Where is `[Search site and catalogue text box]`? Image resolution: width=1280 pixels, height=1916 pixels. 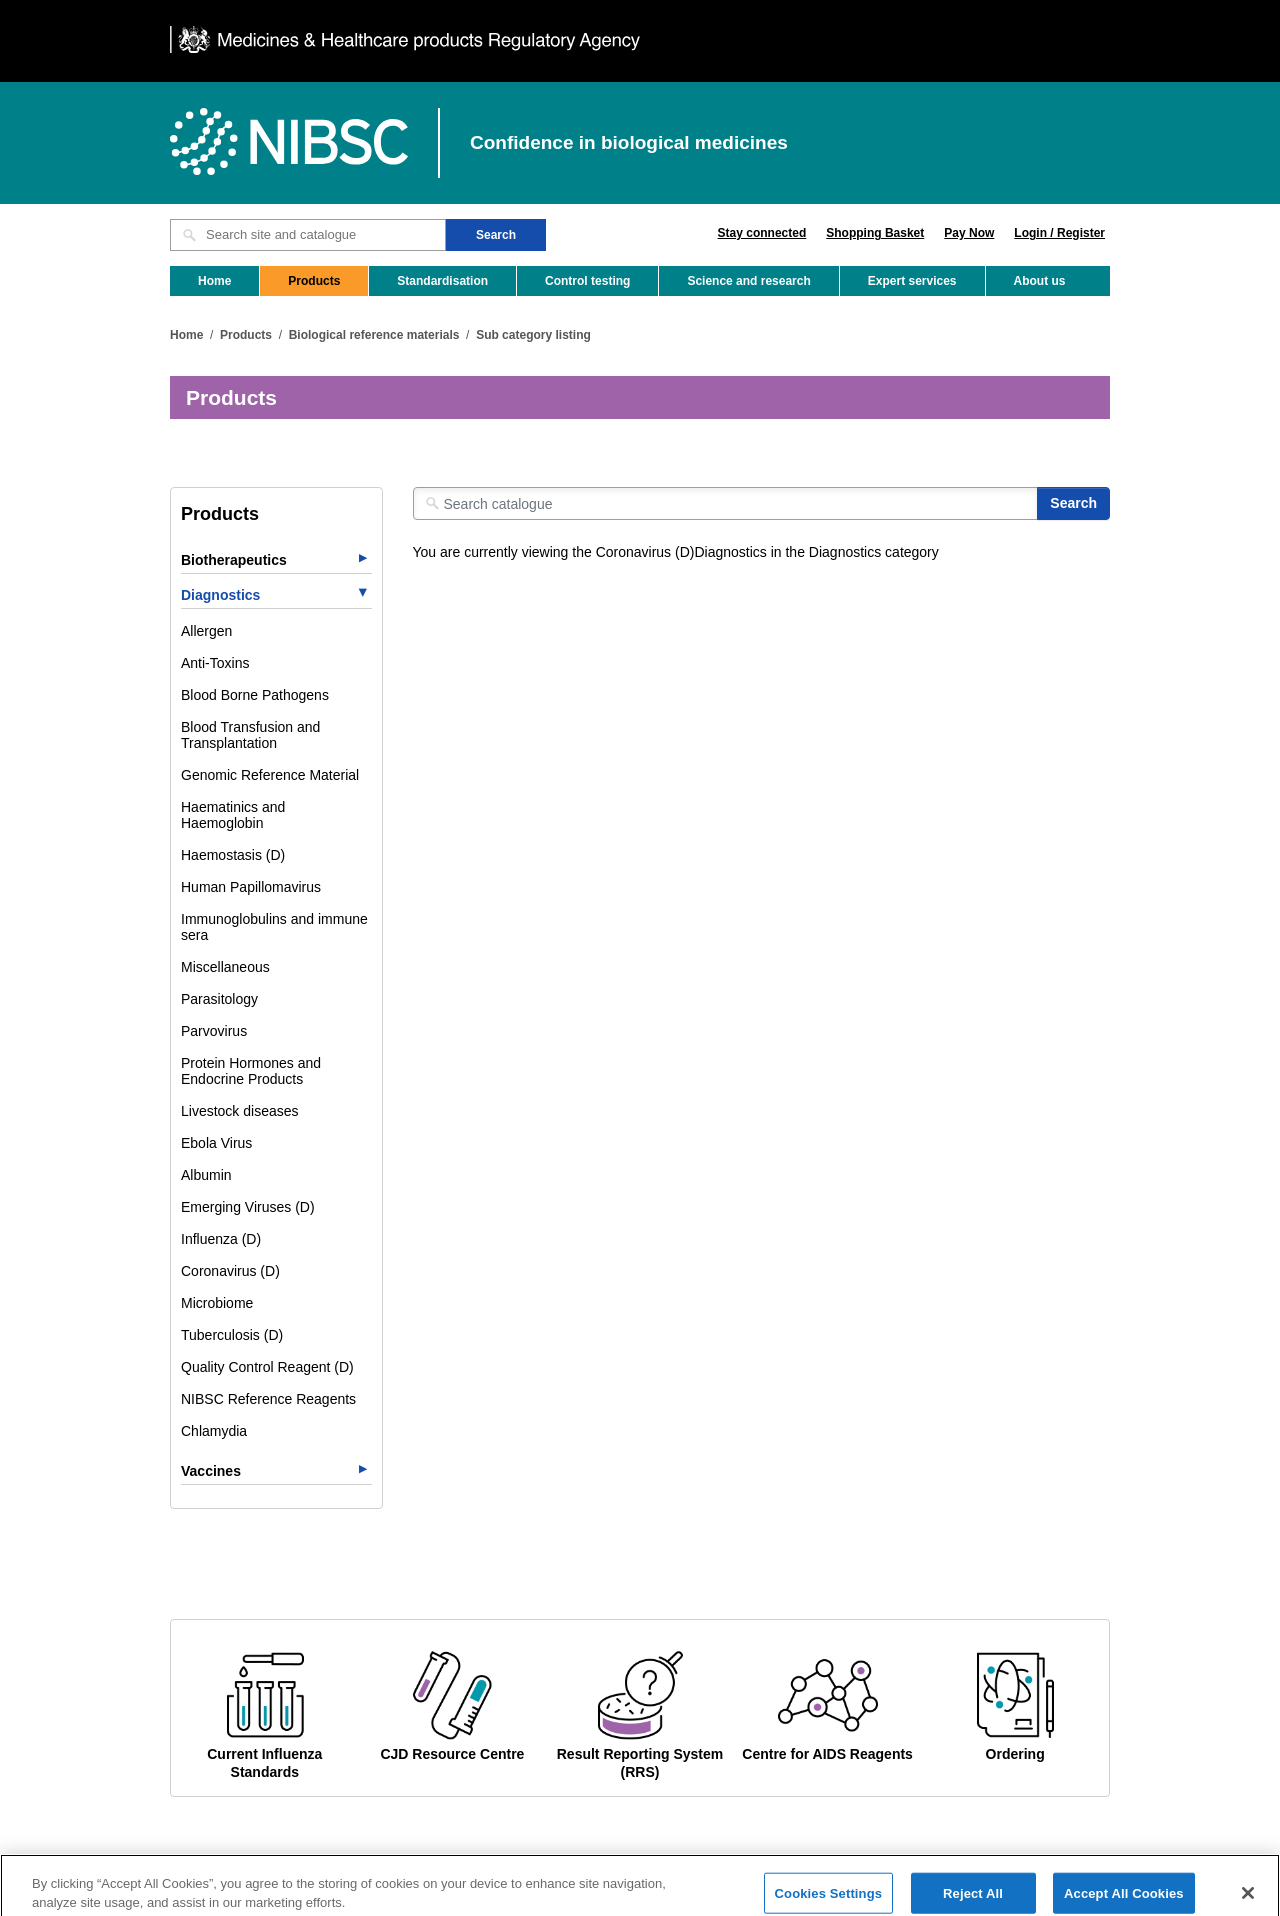 [Search site and catalogue text box] is located at coordinates (308, 235).